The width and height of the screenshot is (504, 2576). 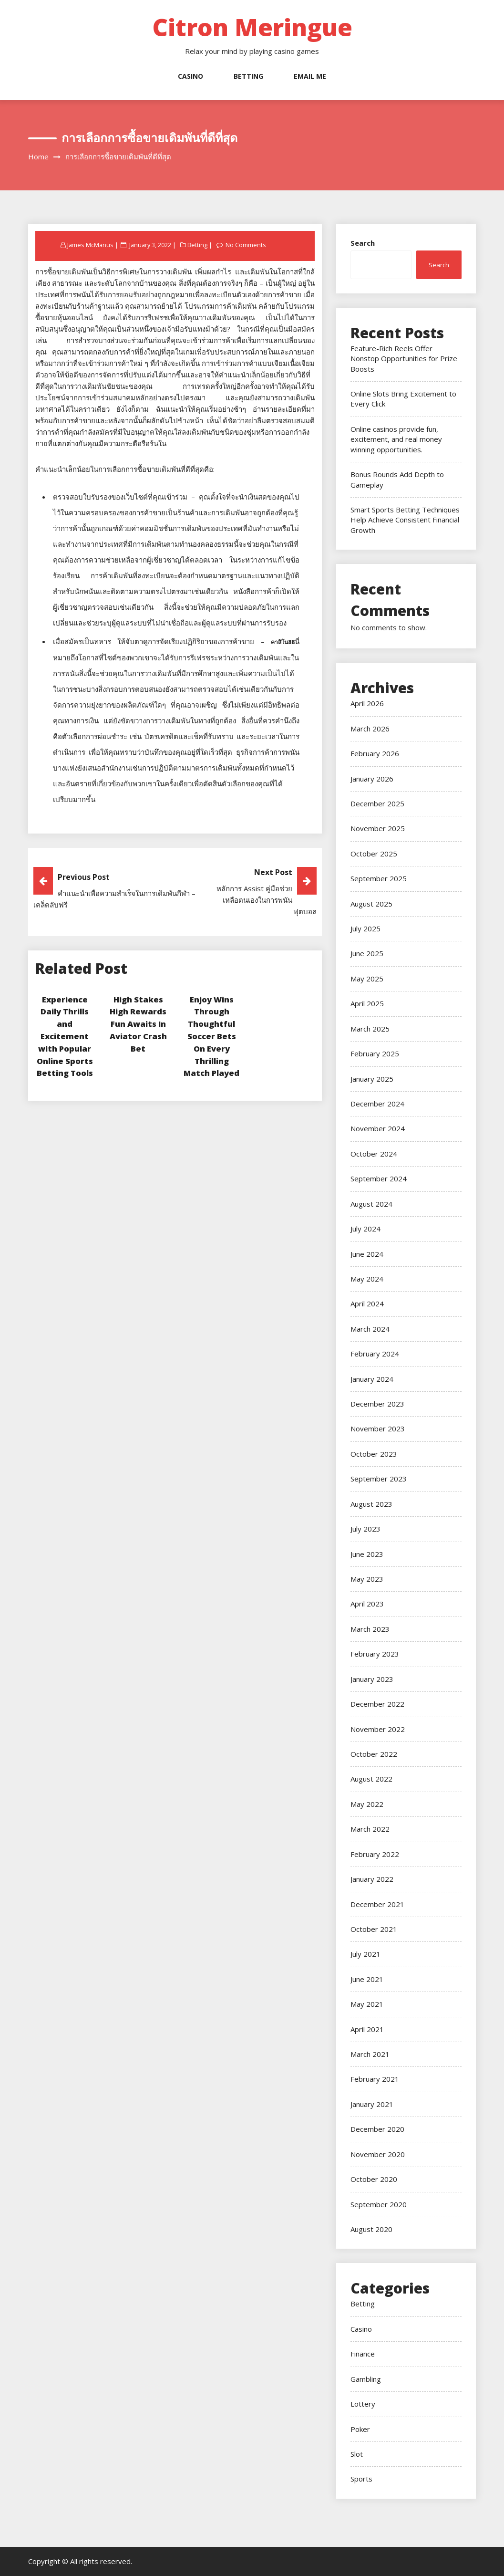 What do you see at coordinates (366, 1554) in the screenshot?
I see `June 2023` at bounding box center [366, 1554].